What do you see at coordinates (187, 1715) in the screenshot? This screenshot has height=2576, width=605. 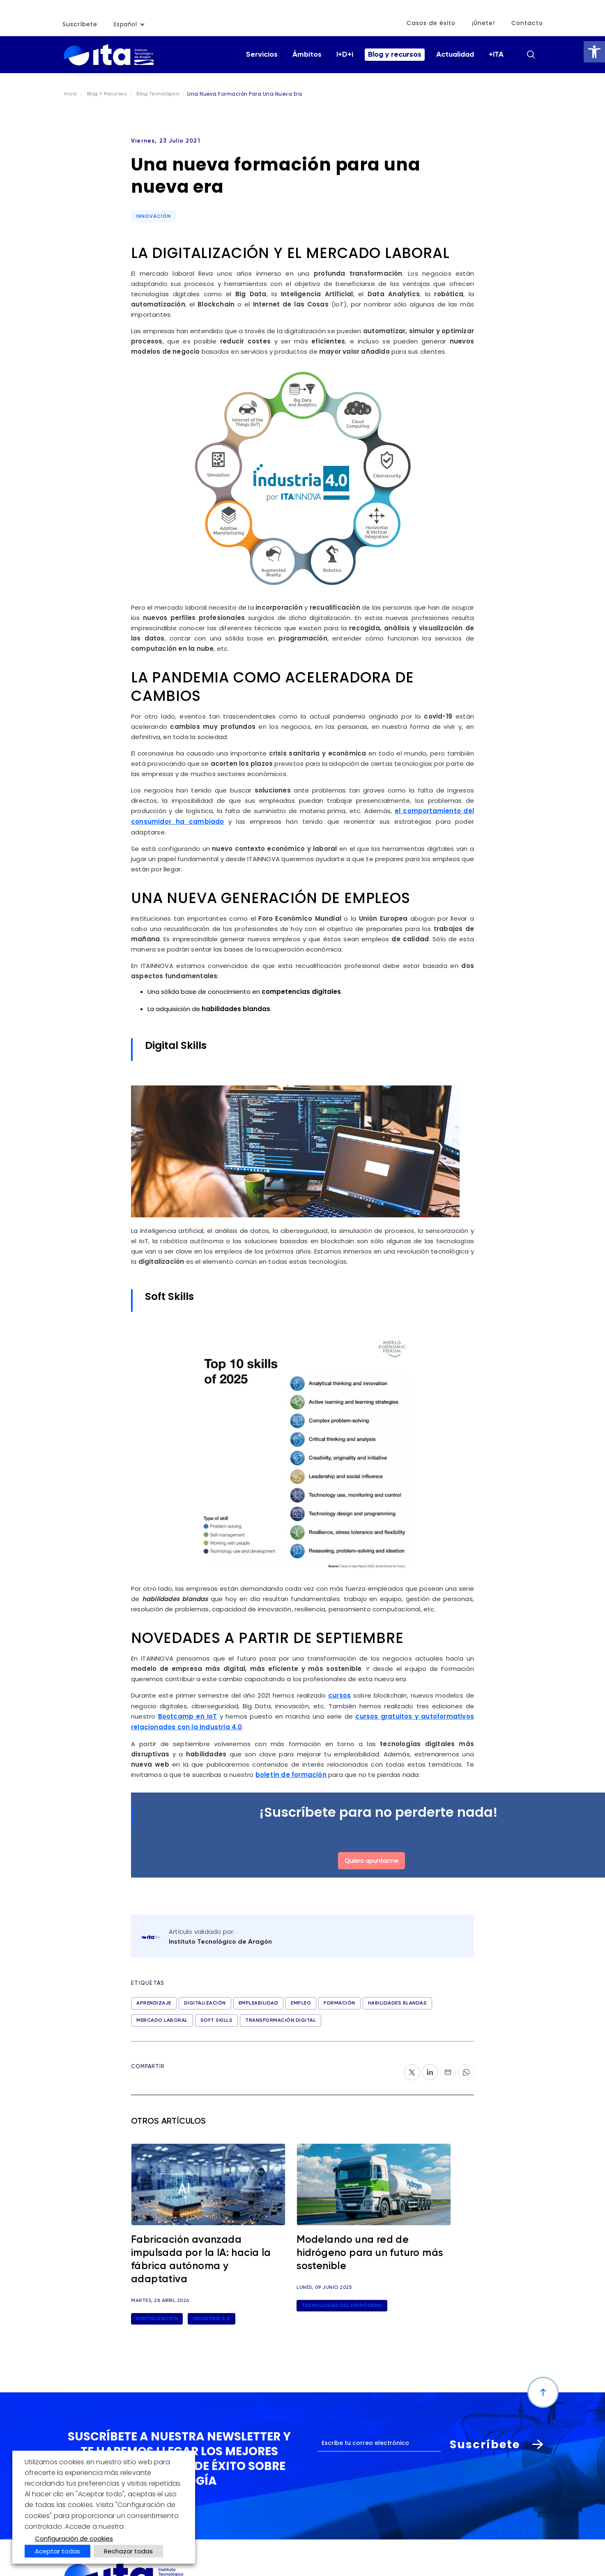 I see `Bootcamp en IoT` at bounding box center [187, 1715].